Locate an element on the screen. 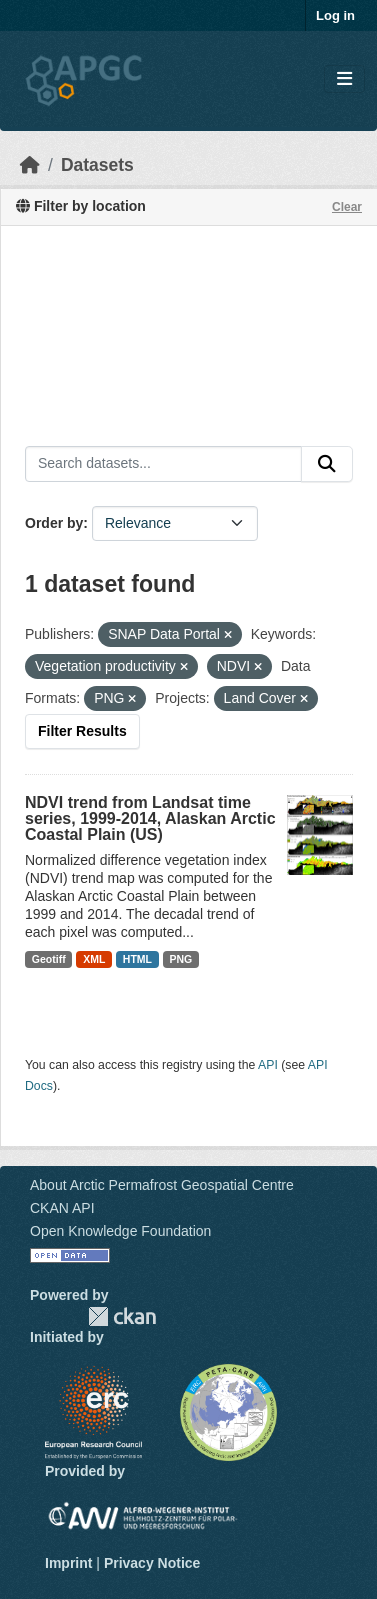 The image size is (377, 1599). [Search datasets...] is located at coordinates (163, 464).